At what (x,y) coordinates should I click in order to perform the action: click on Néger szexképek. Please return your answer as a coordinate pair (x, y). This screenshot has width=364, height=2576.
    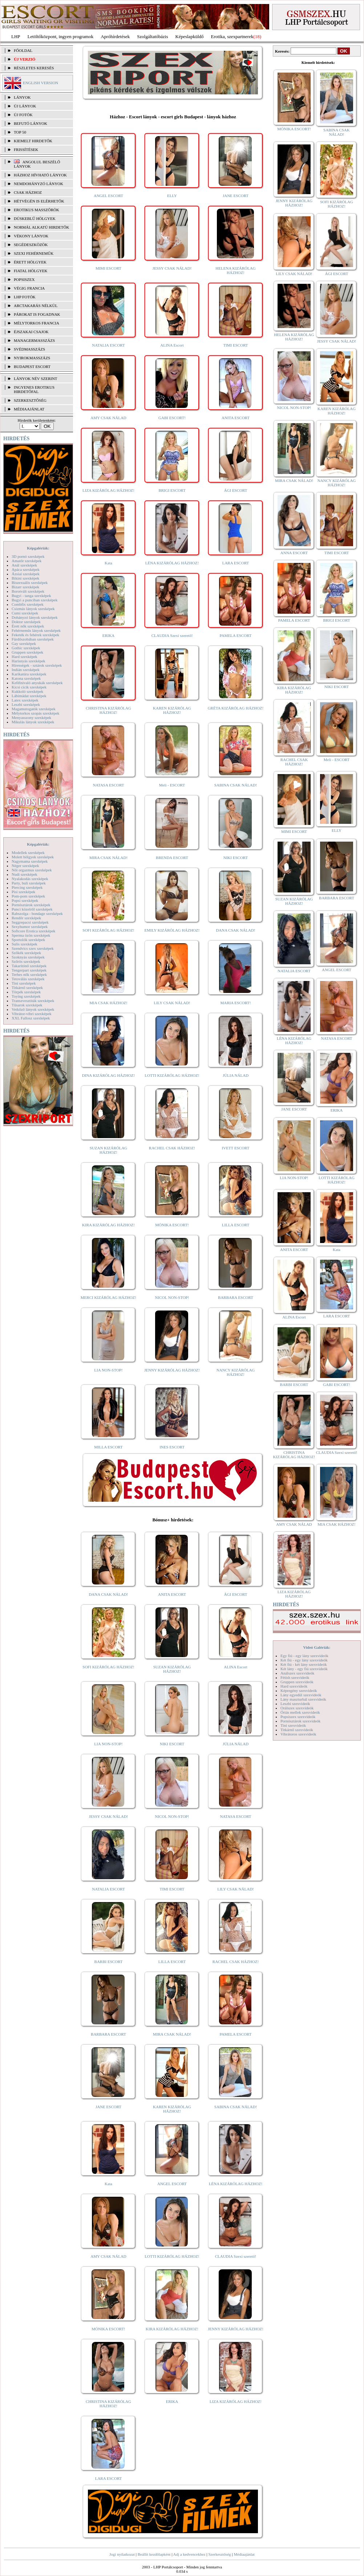
    Looking at the image, I should click on (25, 865).